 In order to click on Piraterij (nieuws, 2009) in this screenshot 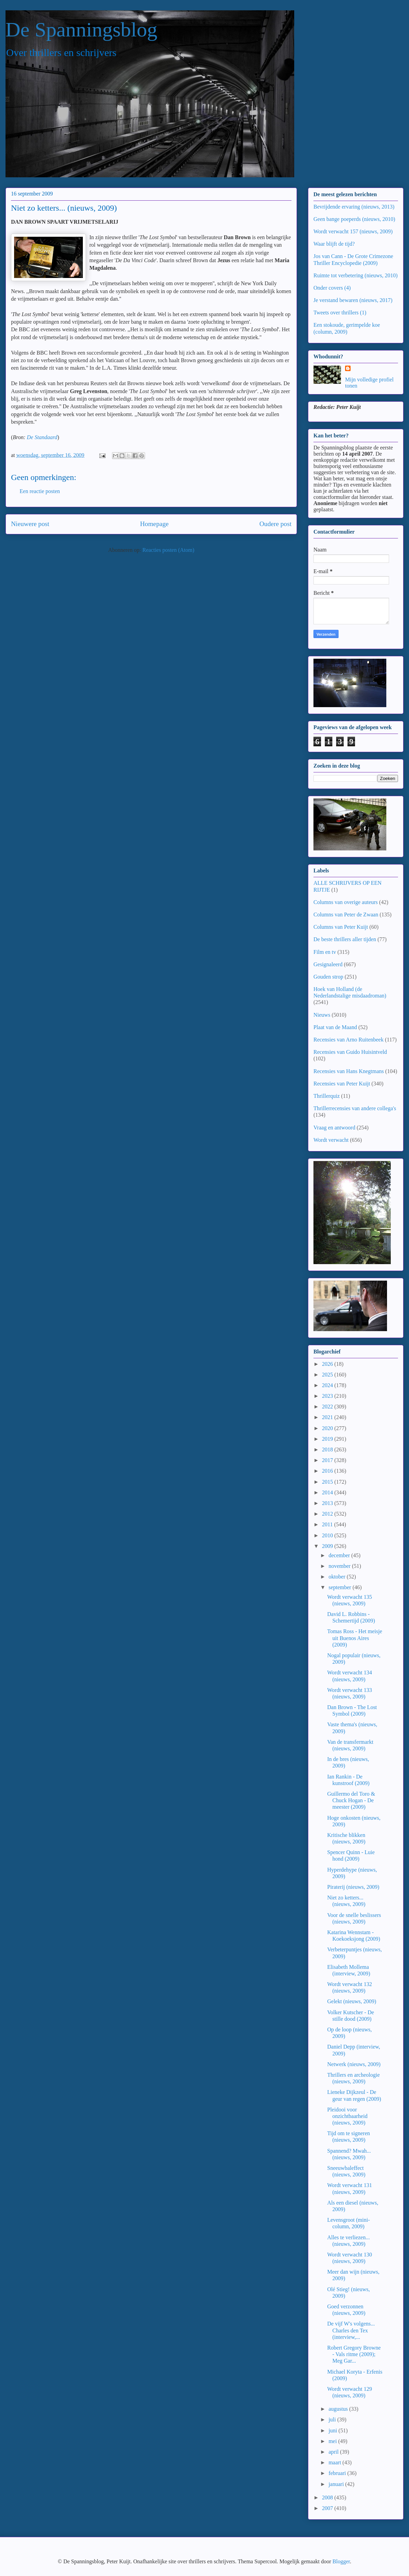, I will do `click(353, 1887)`.